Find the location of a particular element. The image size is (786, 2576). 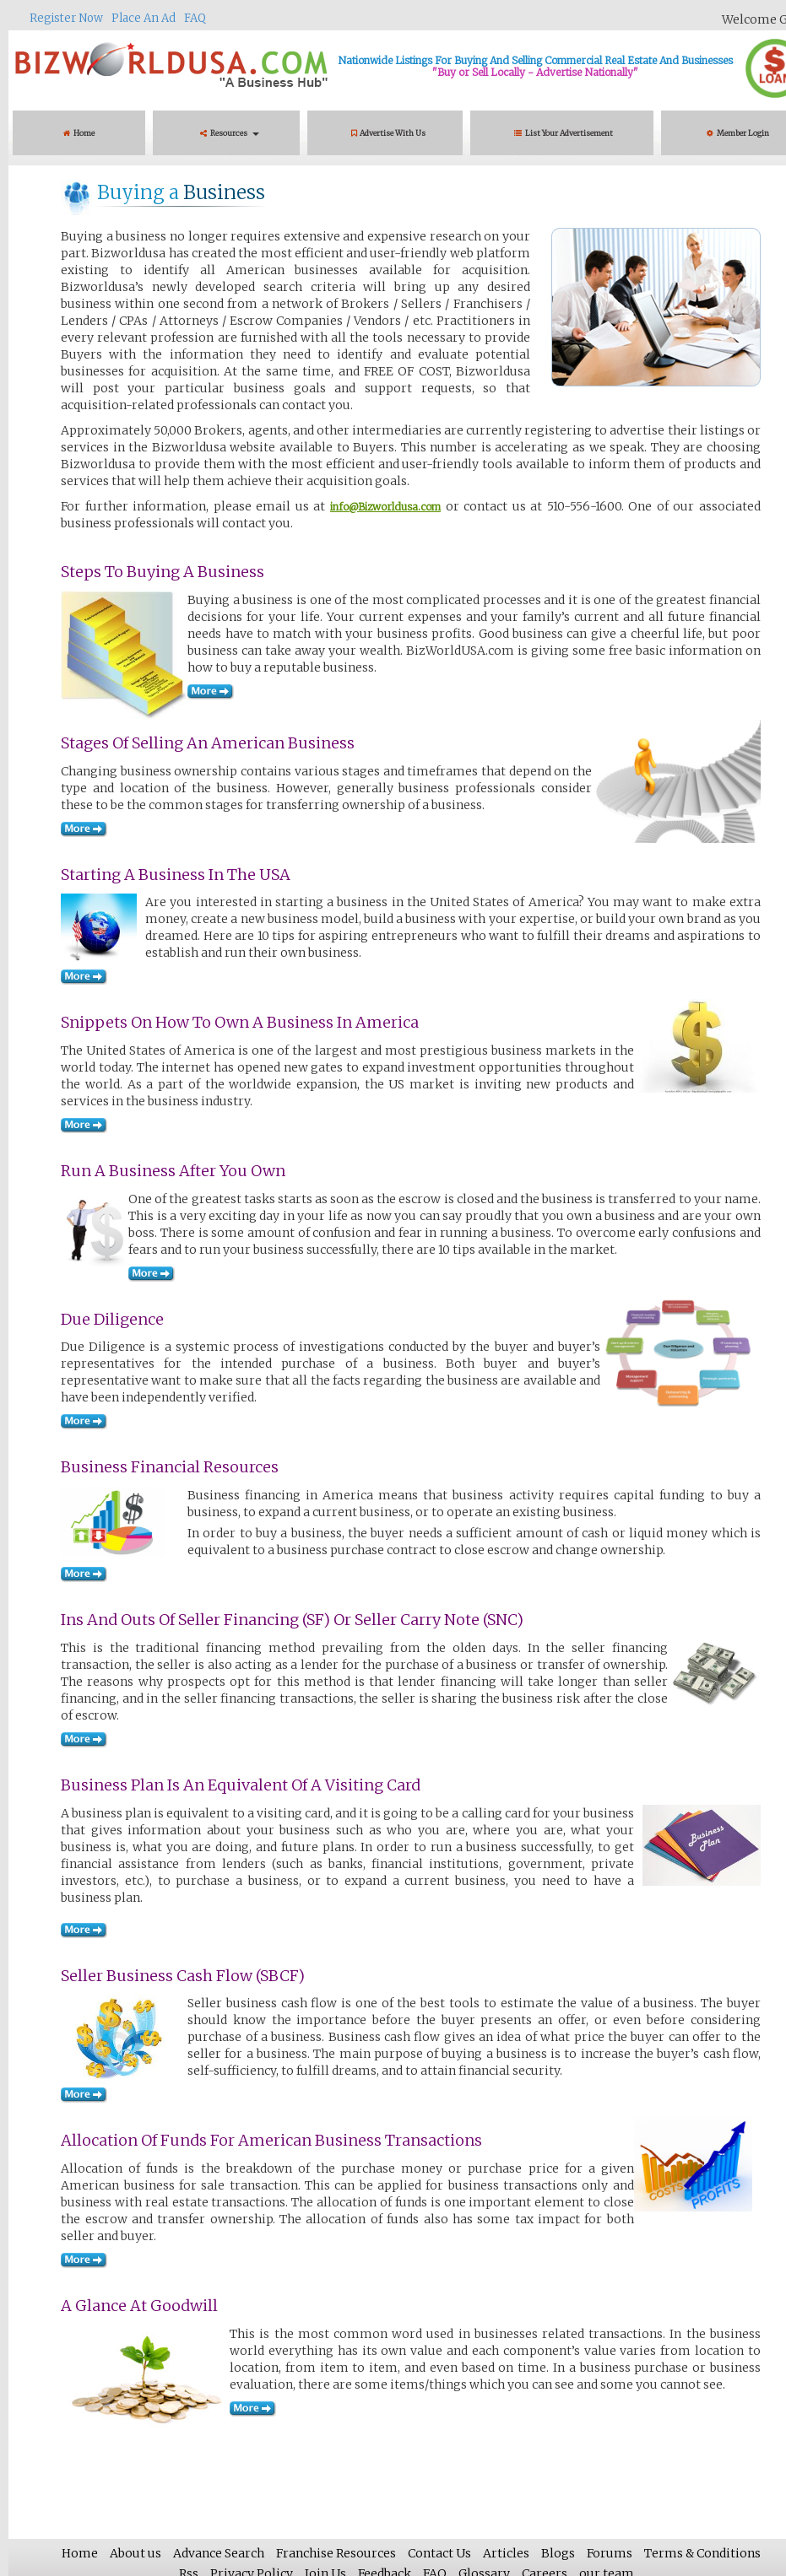

Resources is located at coordinates (229, 133).